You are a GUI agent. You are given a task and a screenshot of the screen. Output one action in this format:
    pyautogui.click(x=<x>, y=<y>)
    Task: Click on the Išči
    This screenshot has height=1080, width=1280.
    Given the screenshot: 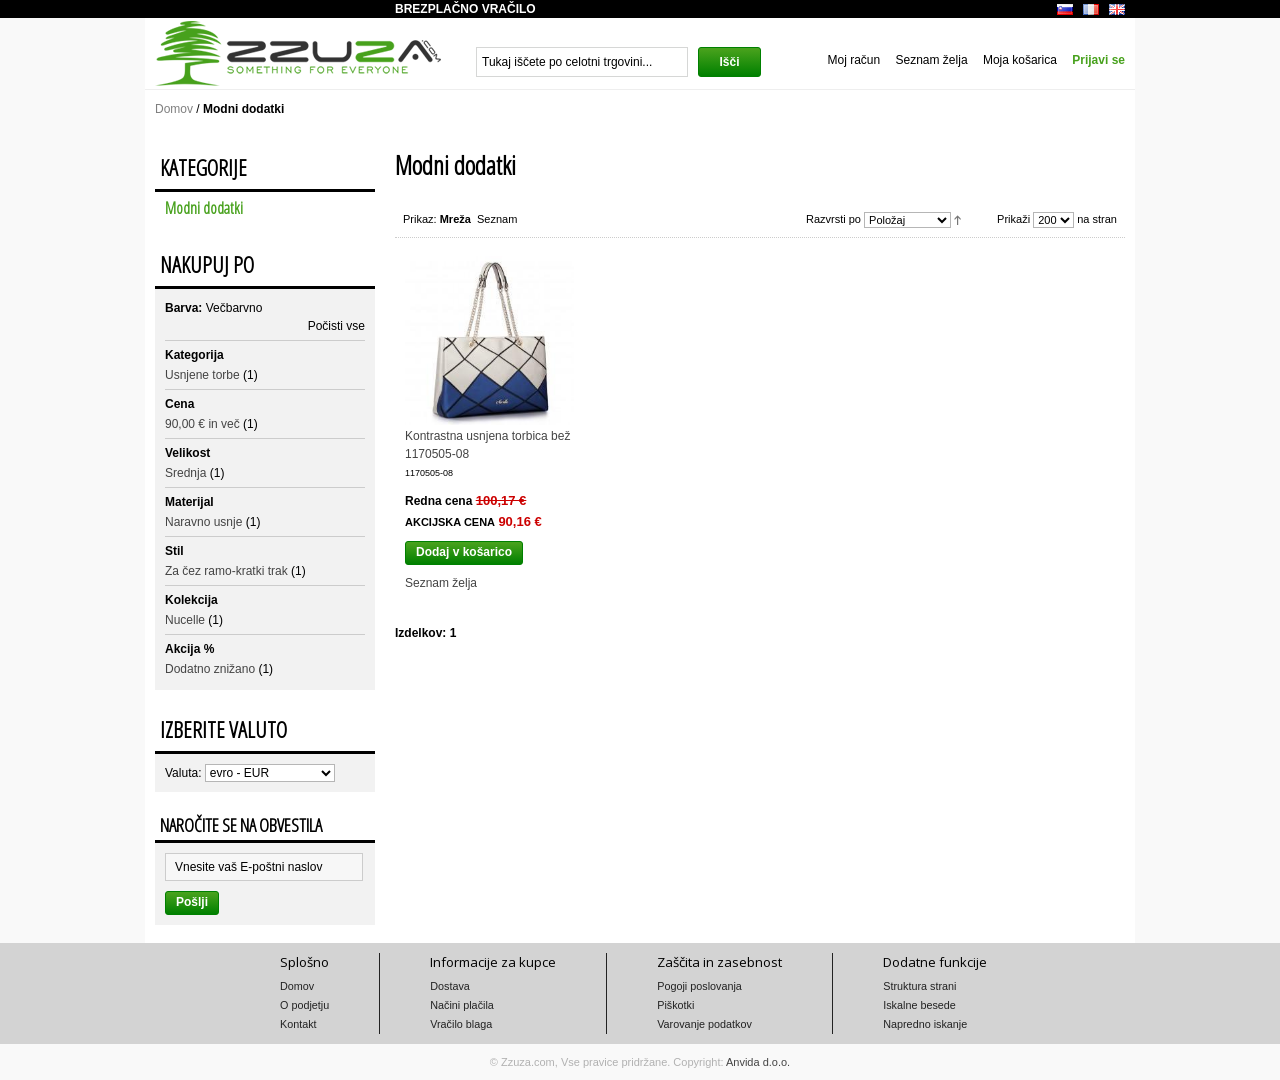 What is the action you would take?
    pyautogui.click(x=729, y=62)
    